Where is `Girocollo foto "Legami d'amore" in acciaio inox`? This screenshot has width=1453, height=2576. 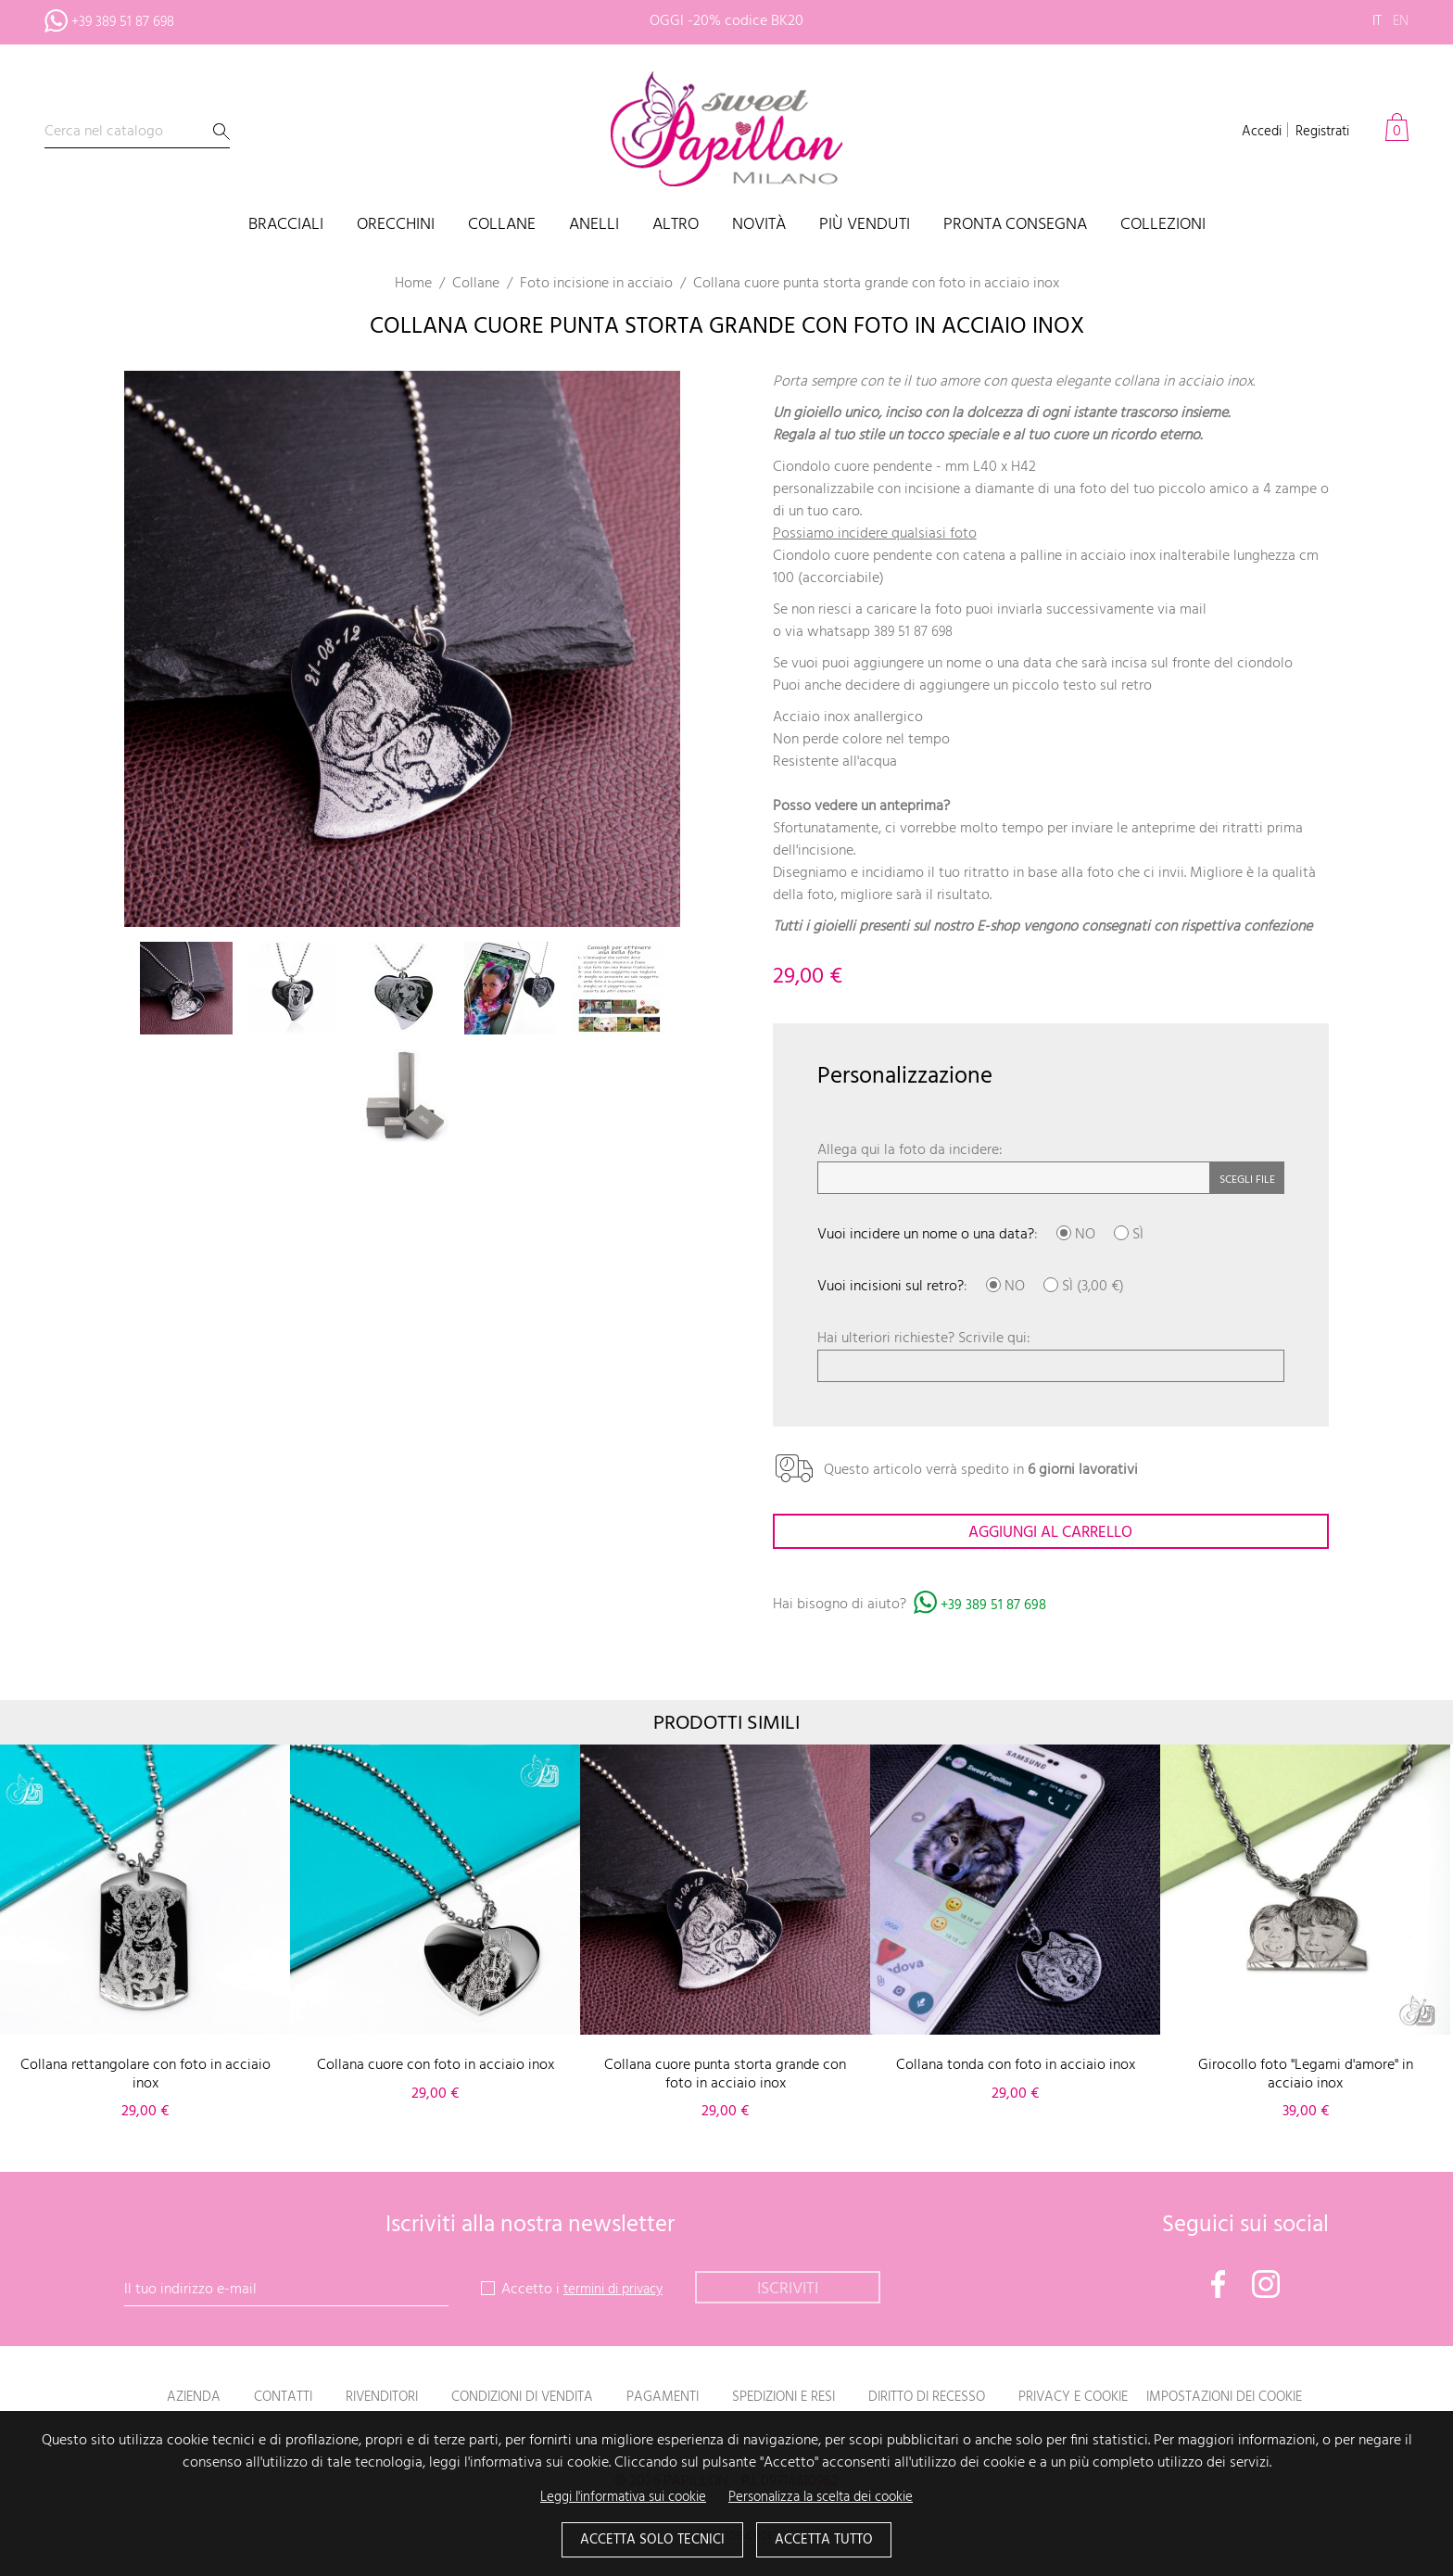
Girocollo foto "Legami d'amore" in acciaio inox is located at coordinates (1305, 2076).